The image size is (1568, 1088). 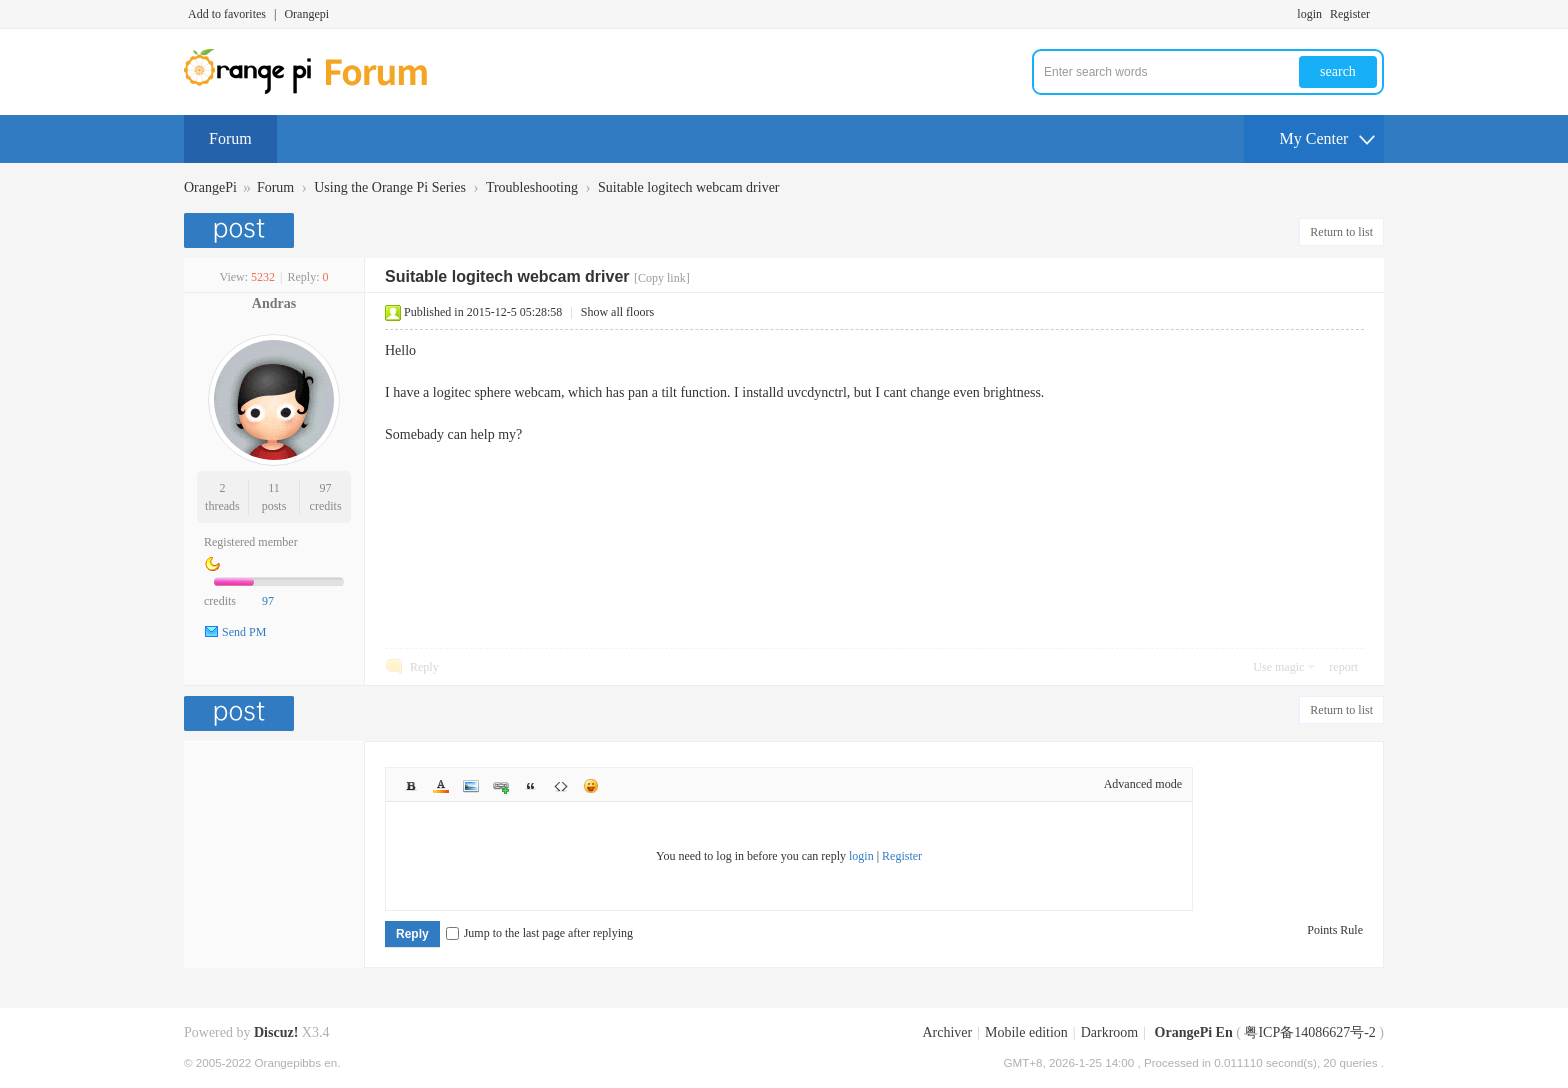 I want to click on Archiver, so click(x=947, y=1032).